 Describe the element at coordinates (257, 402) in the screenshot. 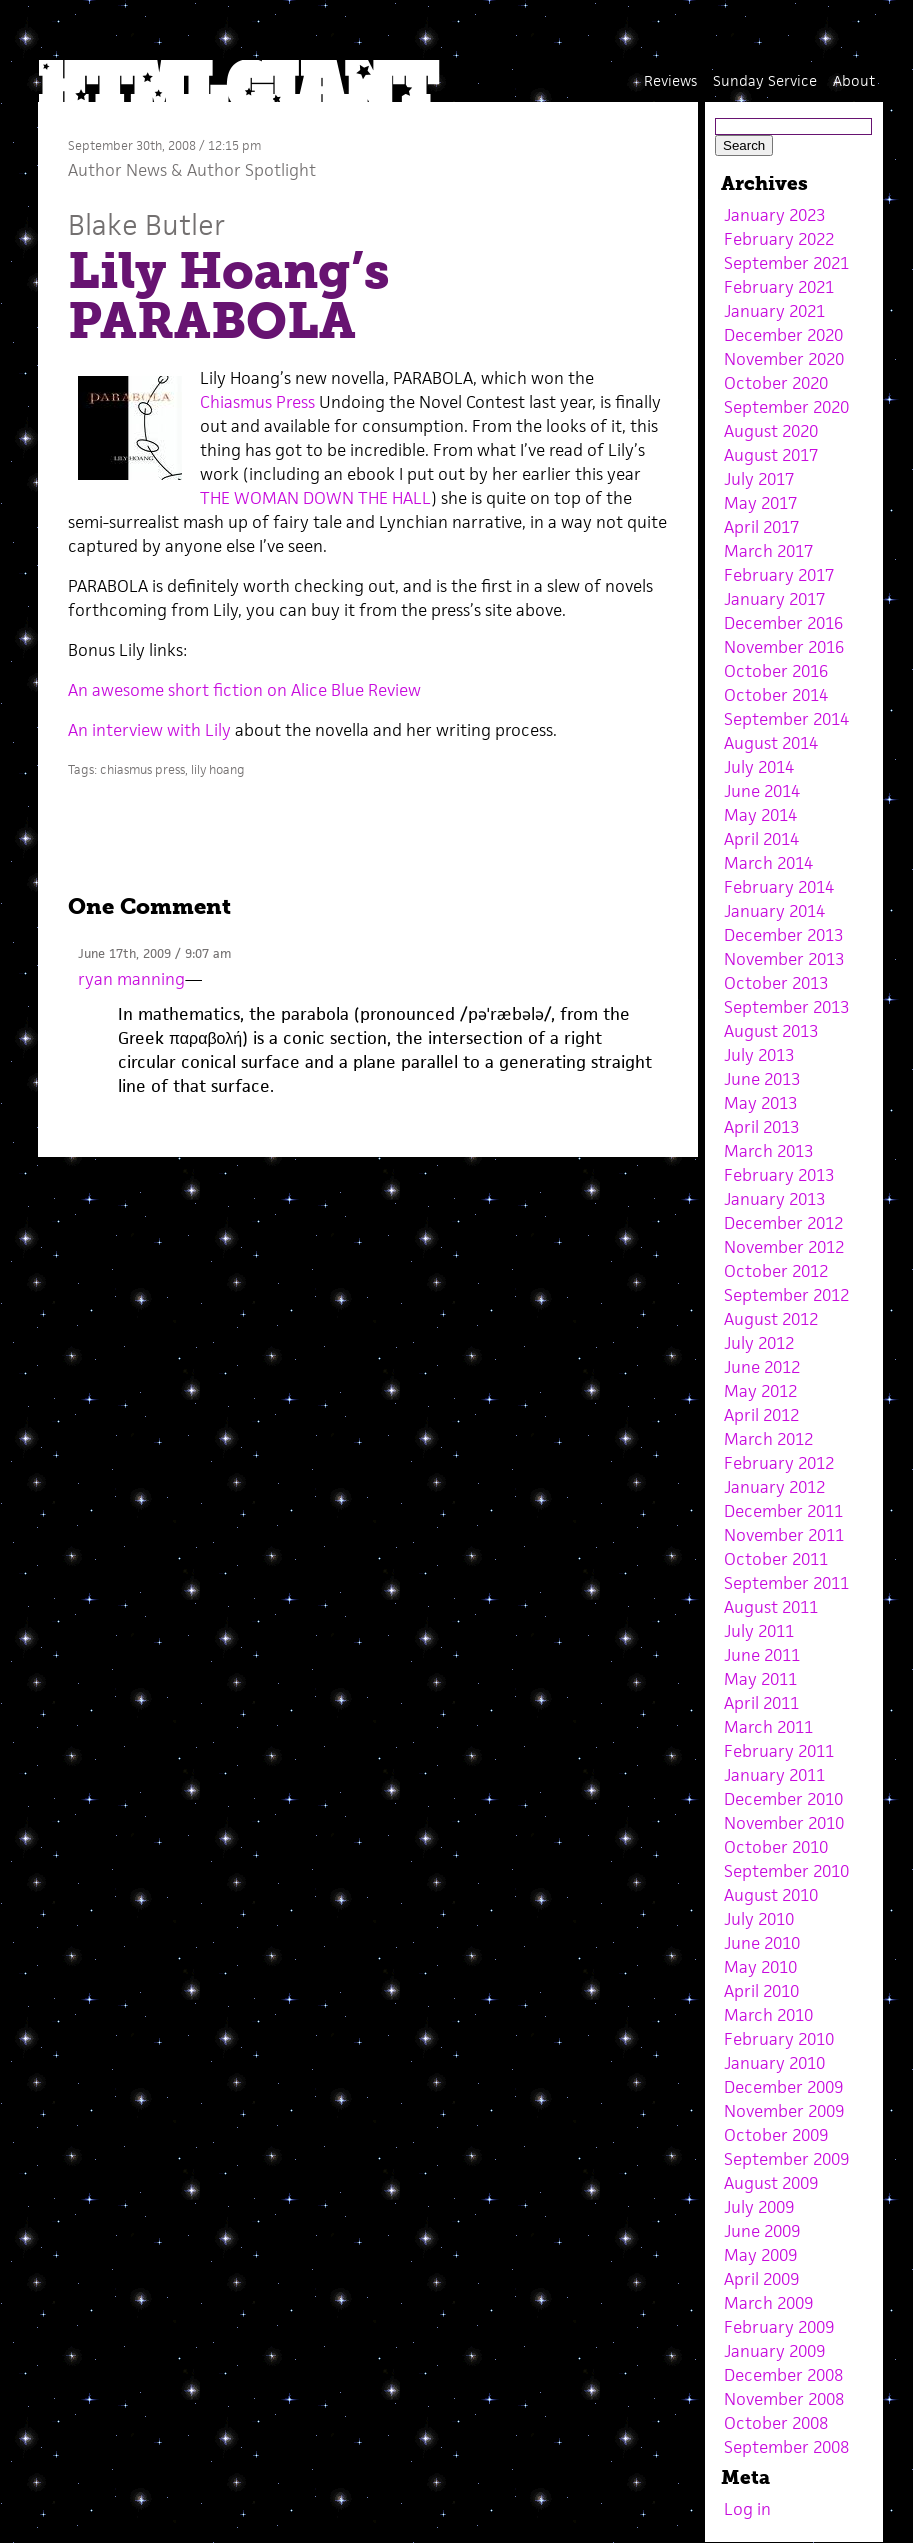

I see `Chiasmus Press` at that location.